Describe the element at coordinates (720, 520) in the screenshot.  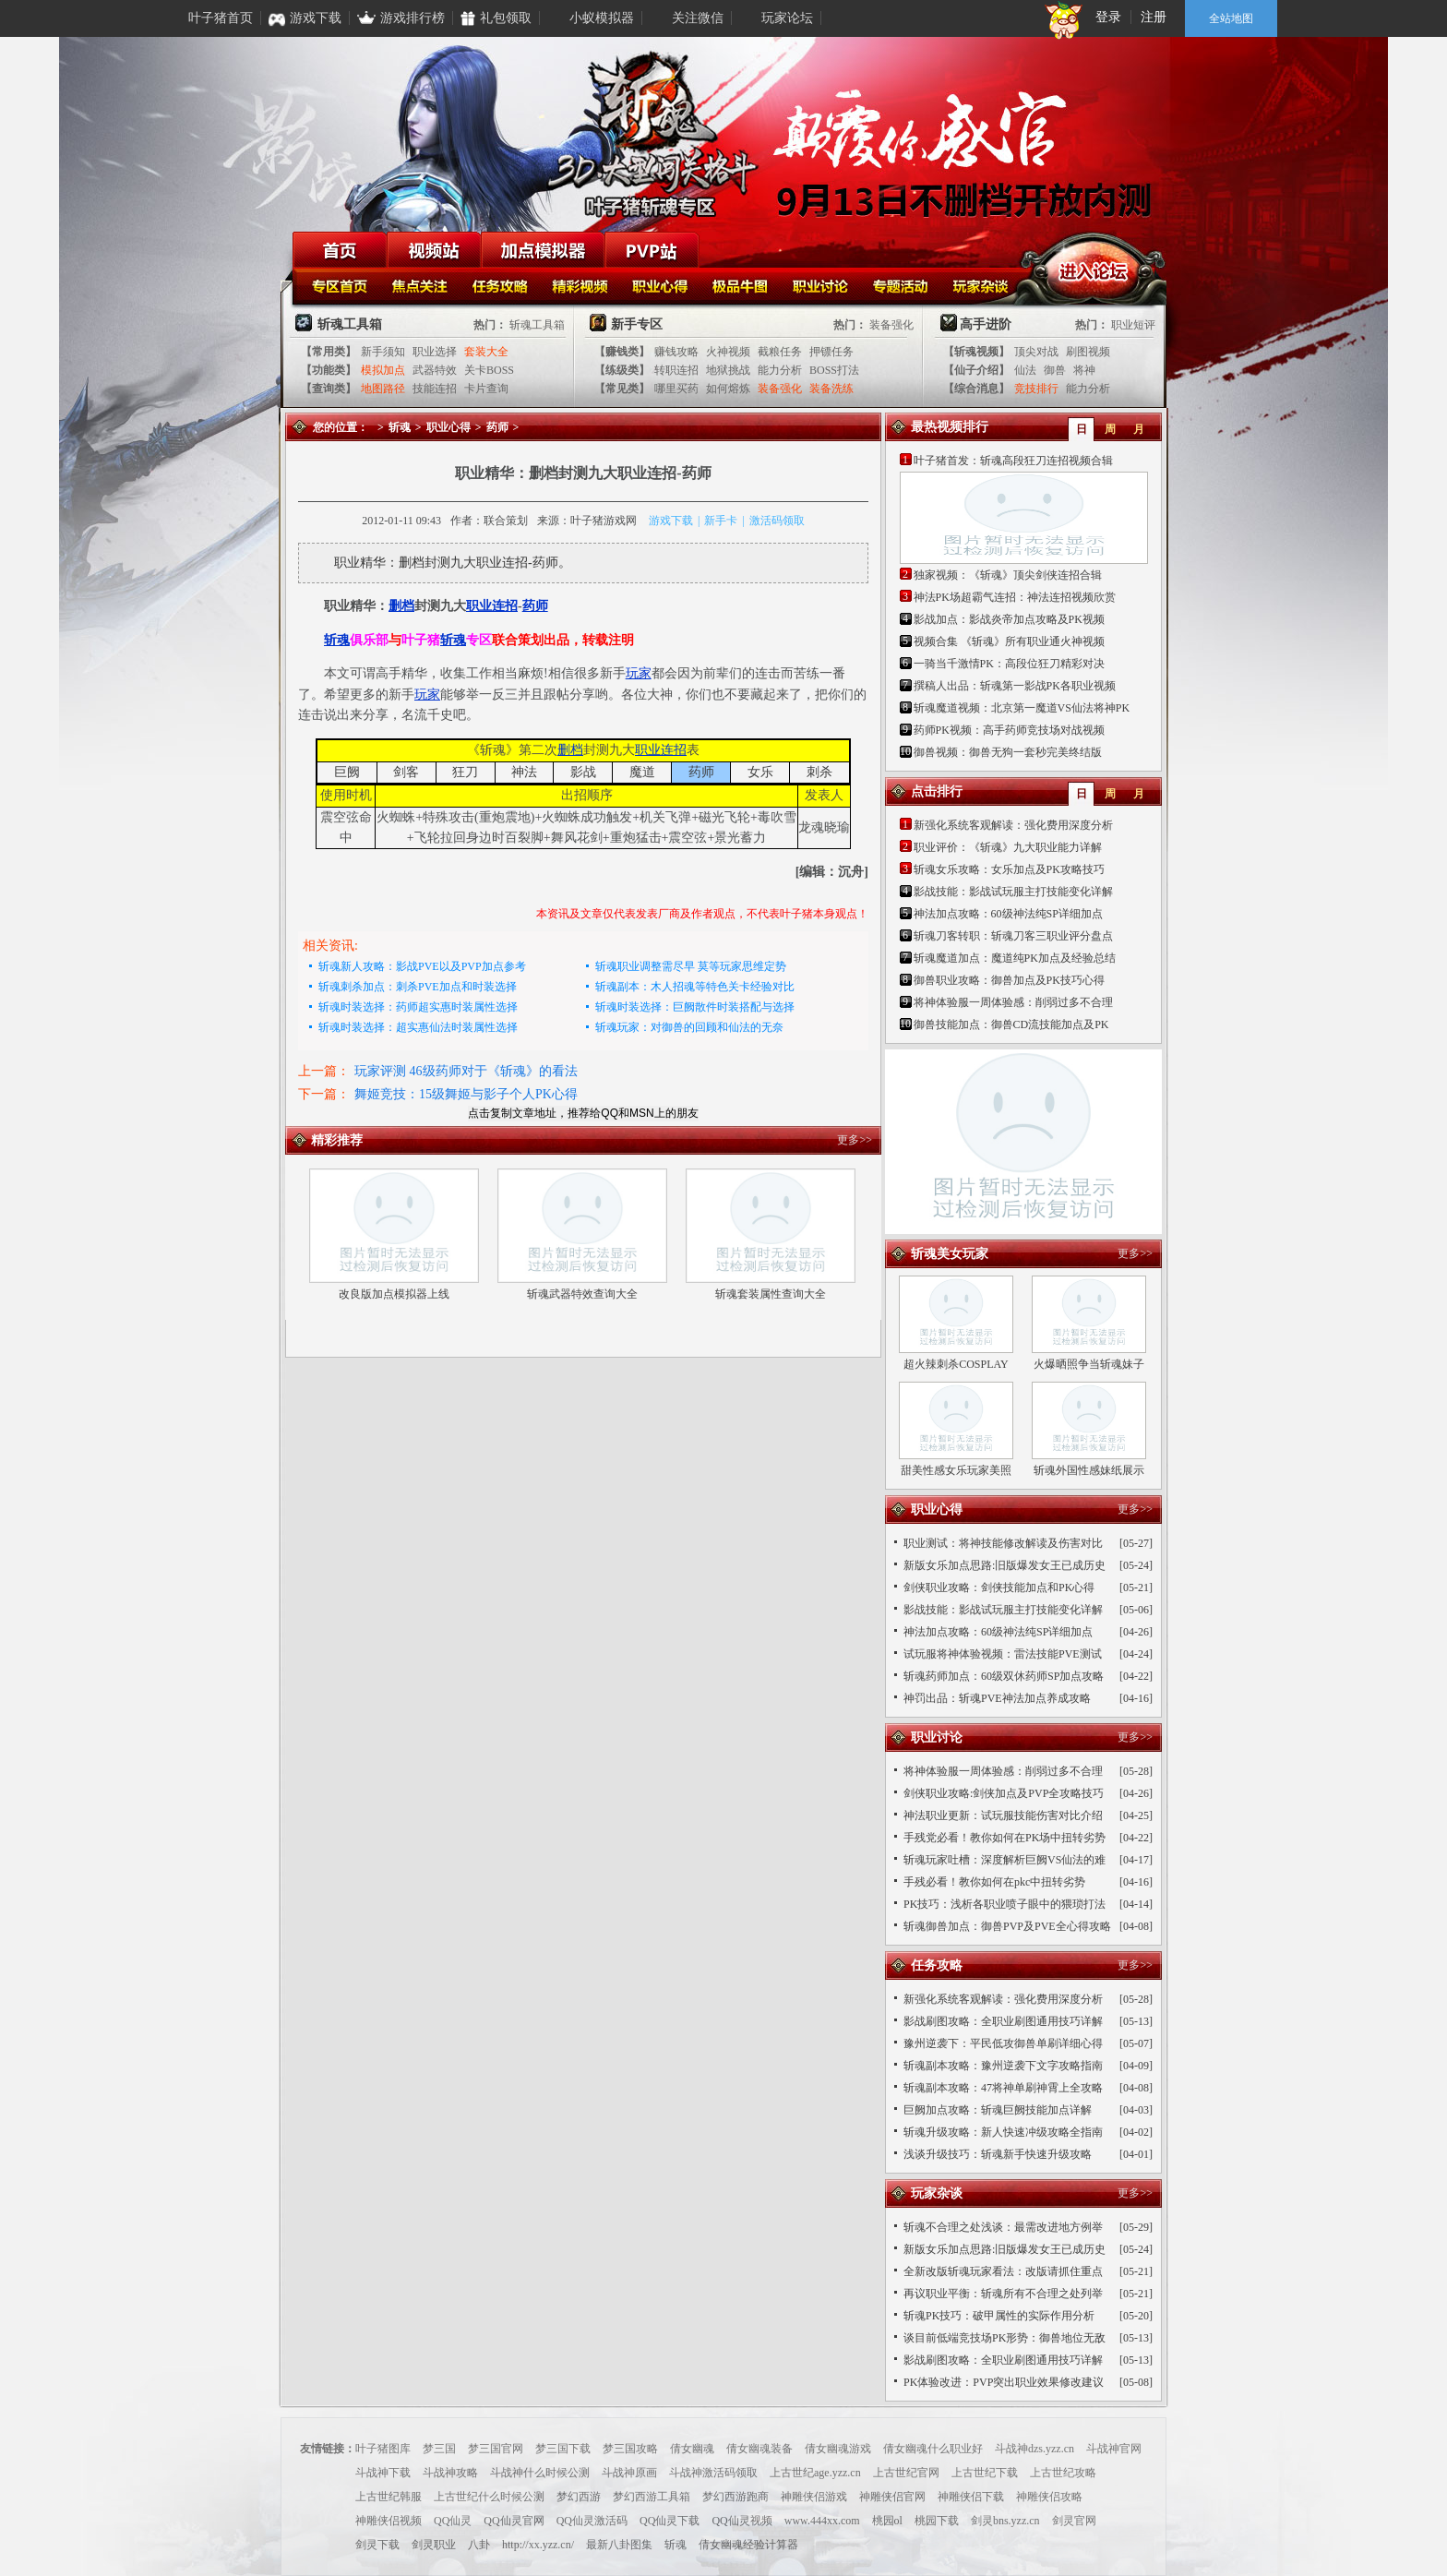
I see `新手卡` at that location.